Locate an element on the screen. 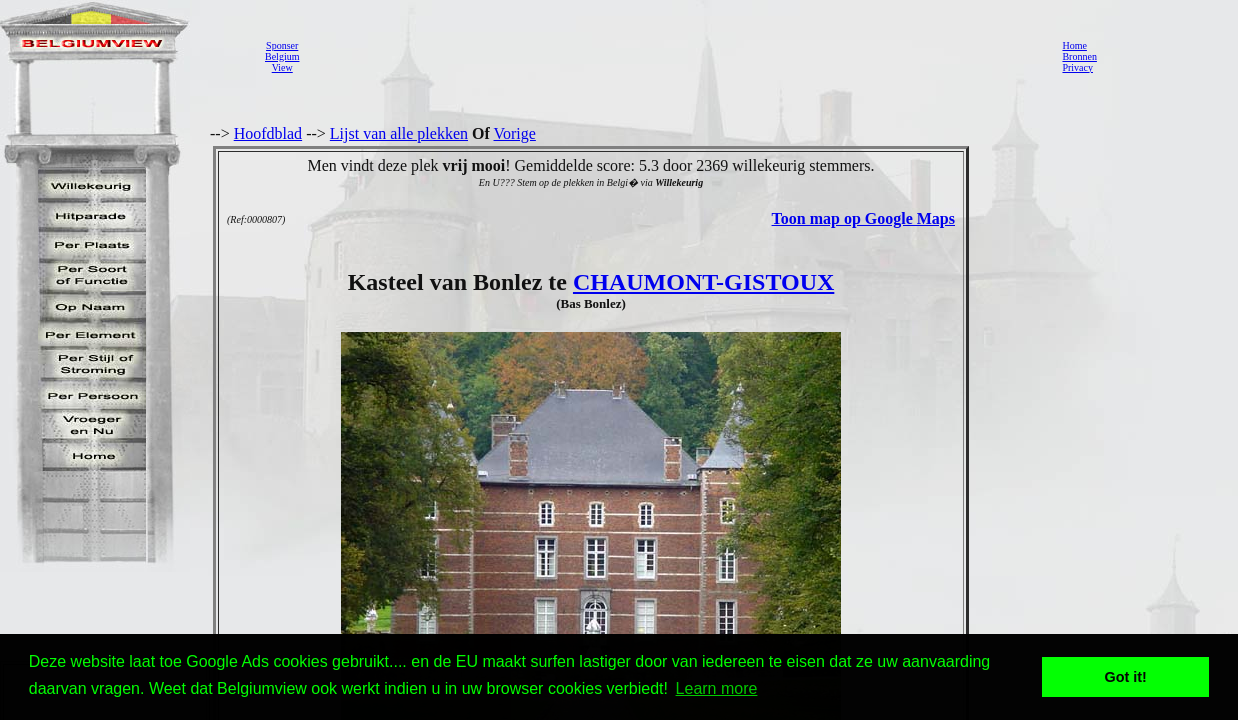  Lijst van alle plekken is located at coordinates (399, 133).